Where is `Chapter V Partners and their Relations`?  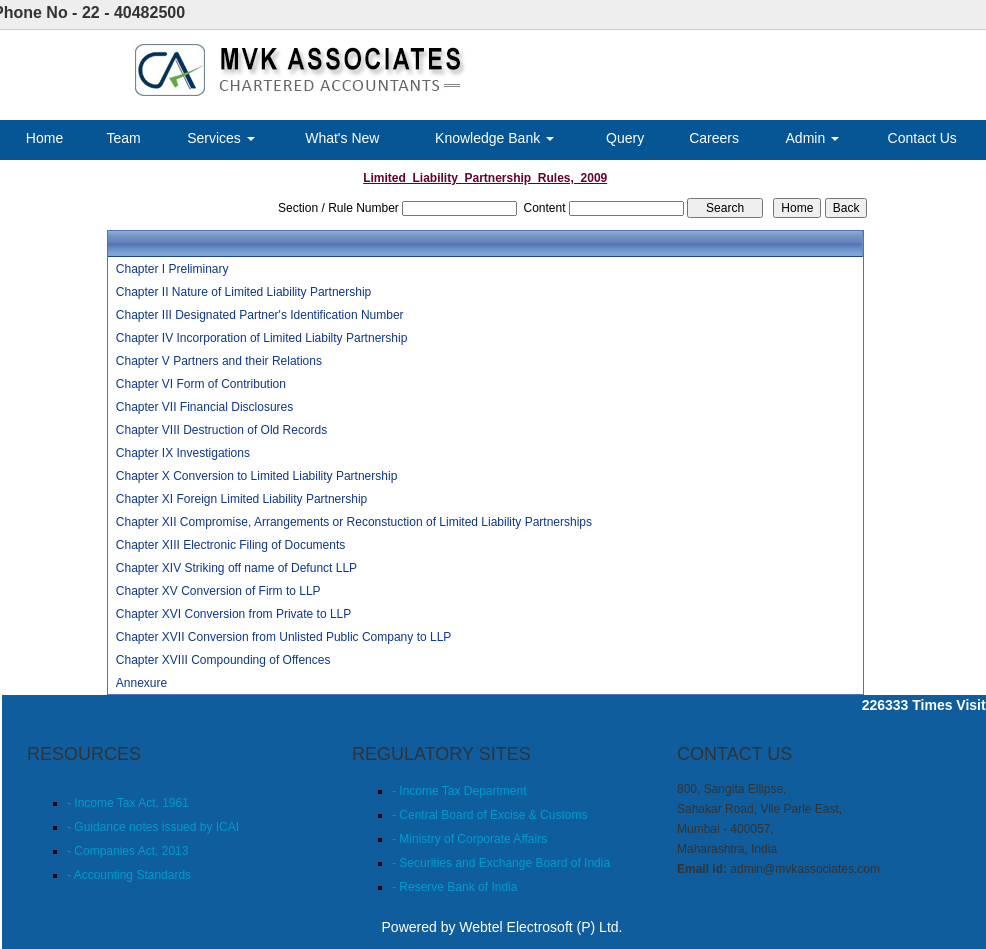
Chapter V Partners and their Relations is located at coordinates (219, 361).